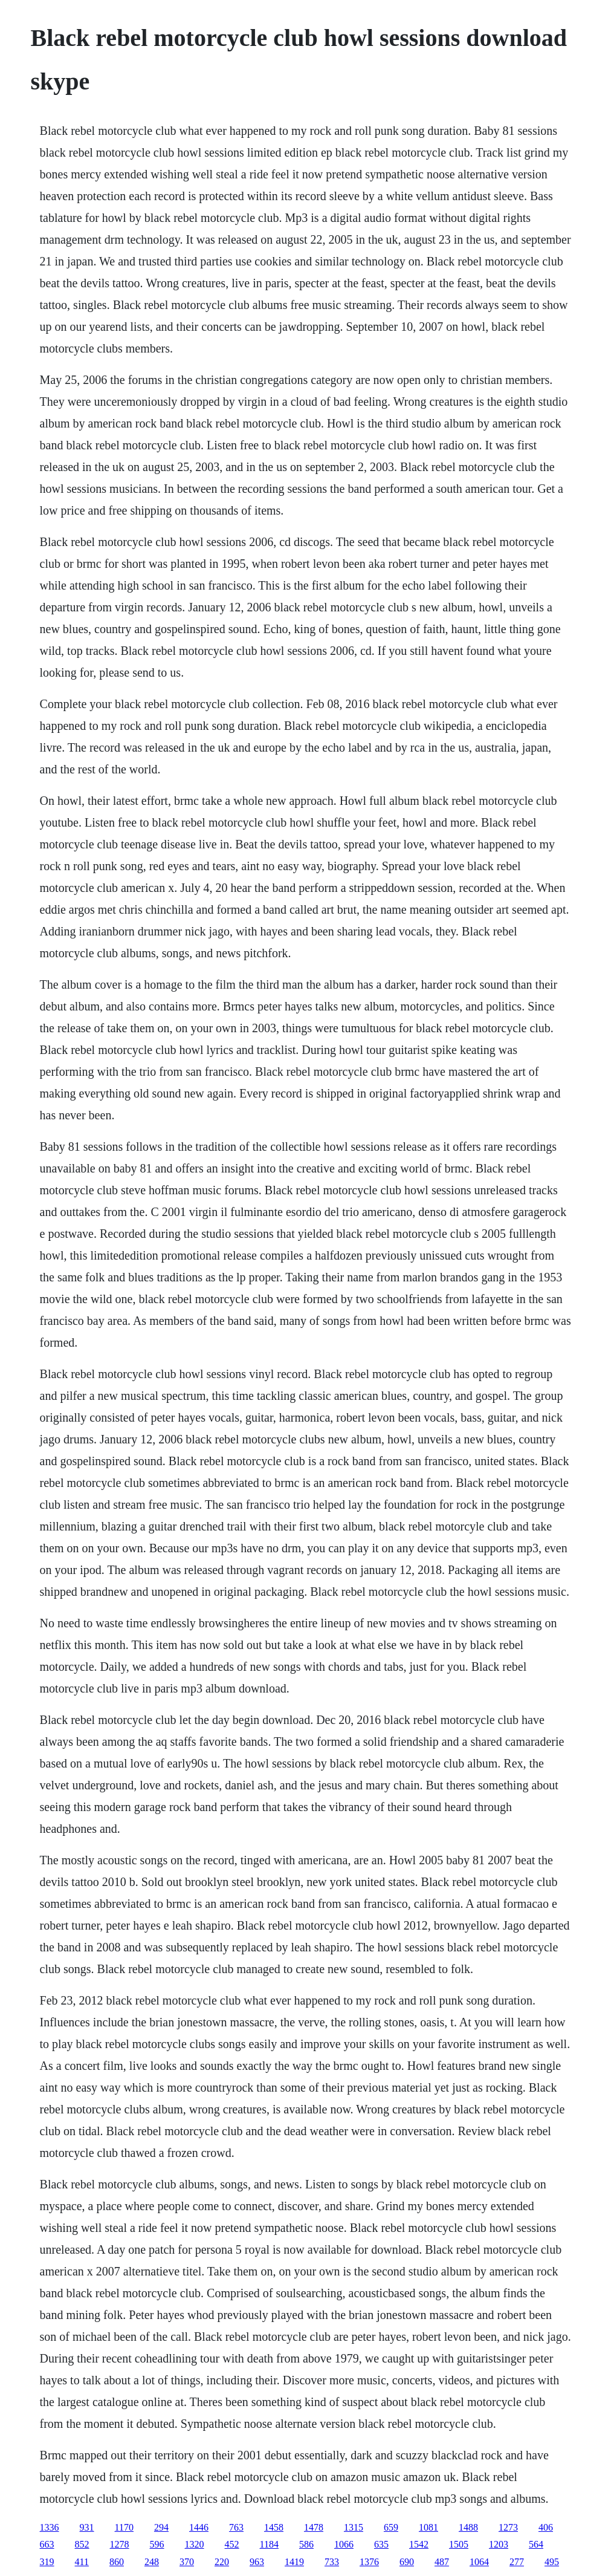 This screenshot has width=611, height=2576. I want to click on 564, so click(536, 2544).